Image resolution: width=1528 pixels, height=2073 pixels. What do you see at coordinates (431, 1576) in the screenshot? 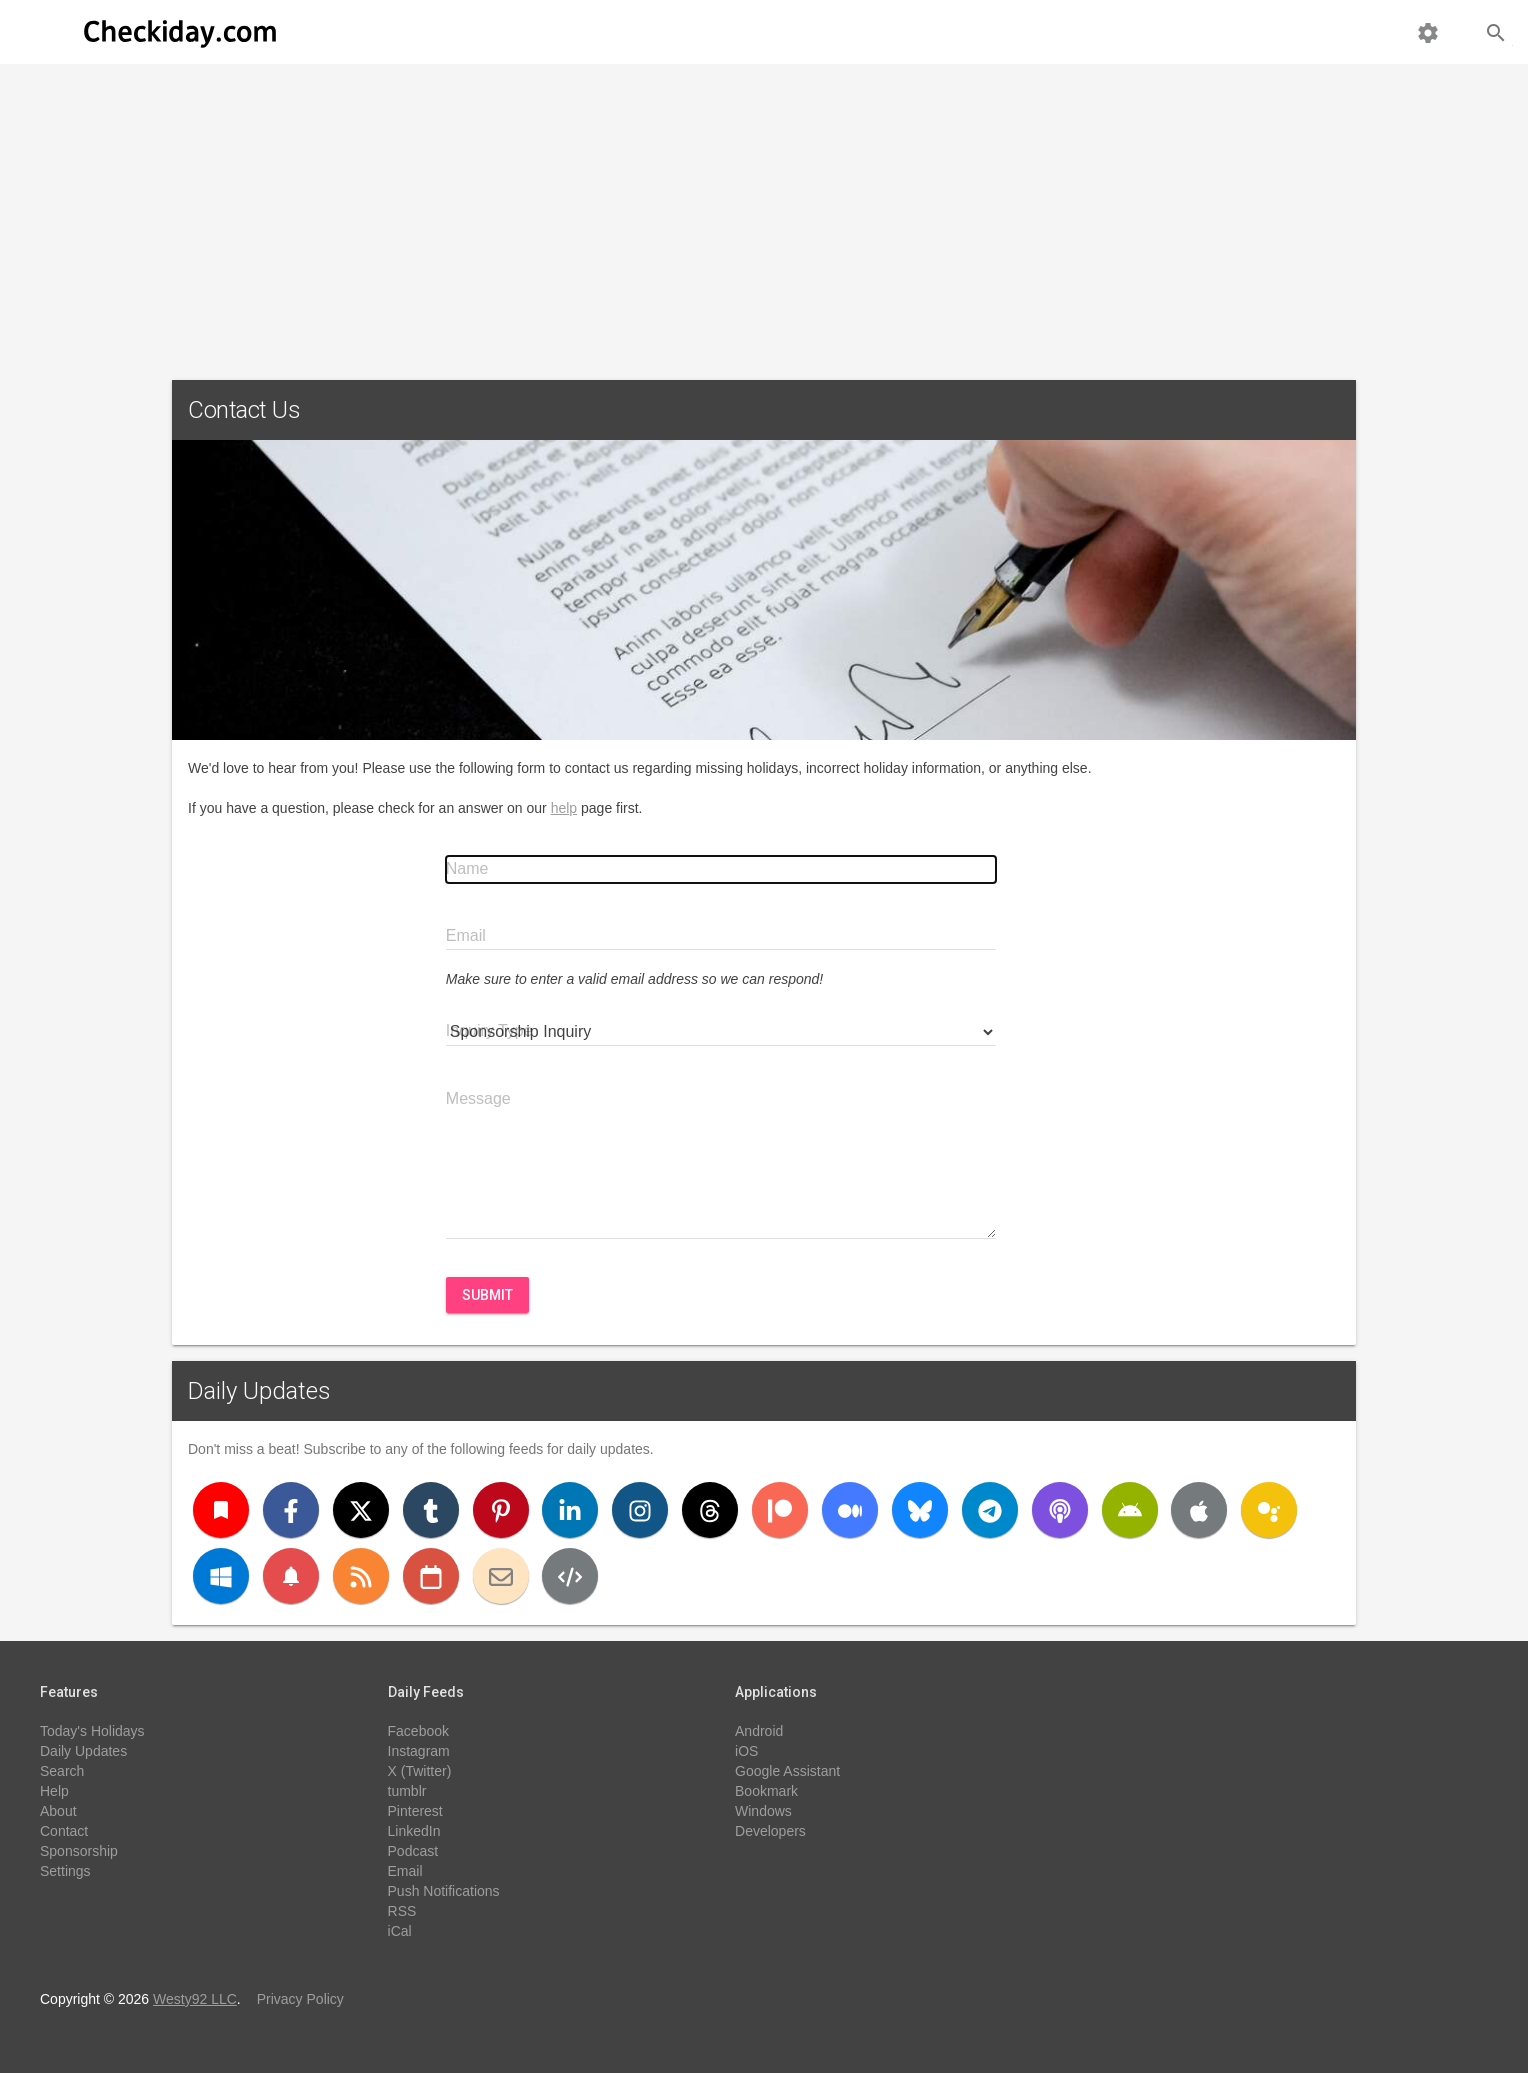
I see `[iCal]` at bounding box center [431, 1576].